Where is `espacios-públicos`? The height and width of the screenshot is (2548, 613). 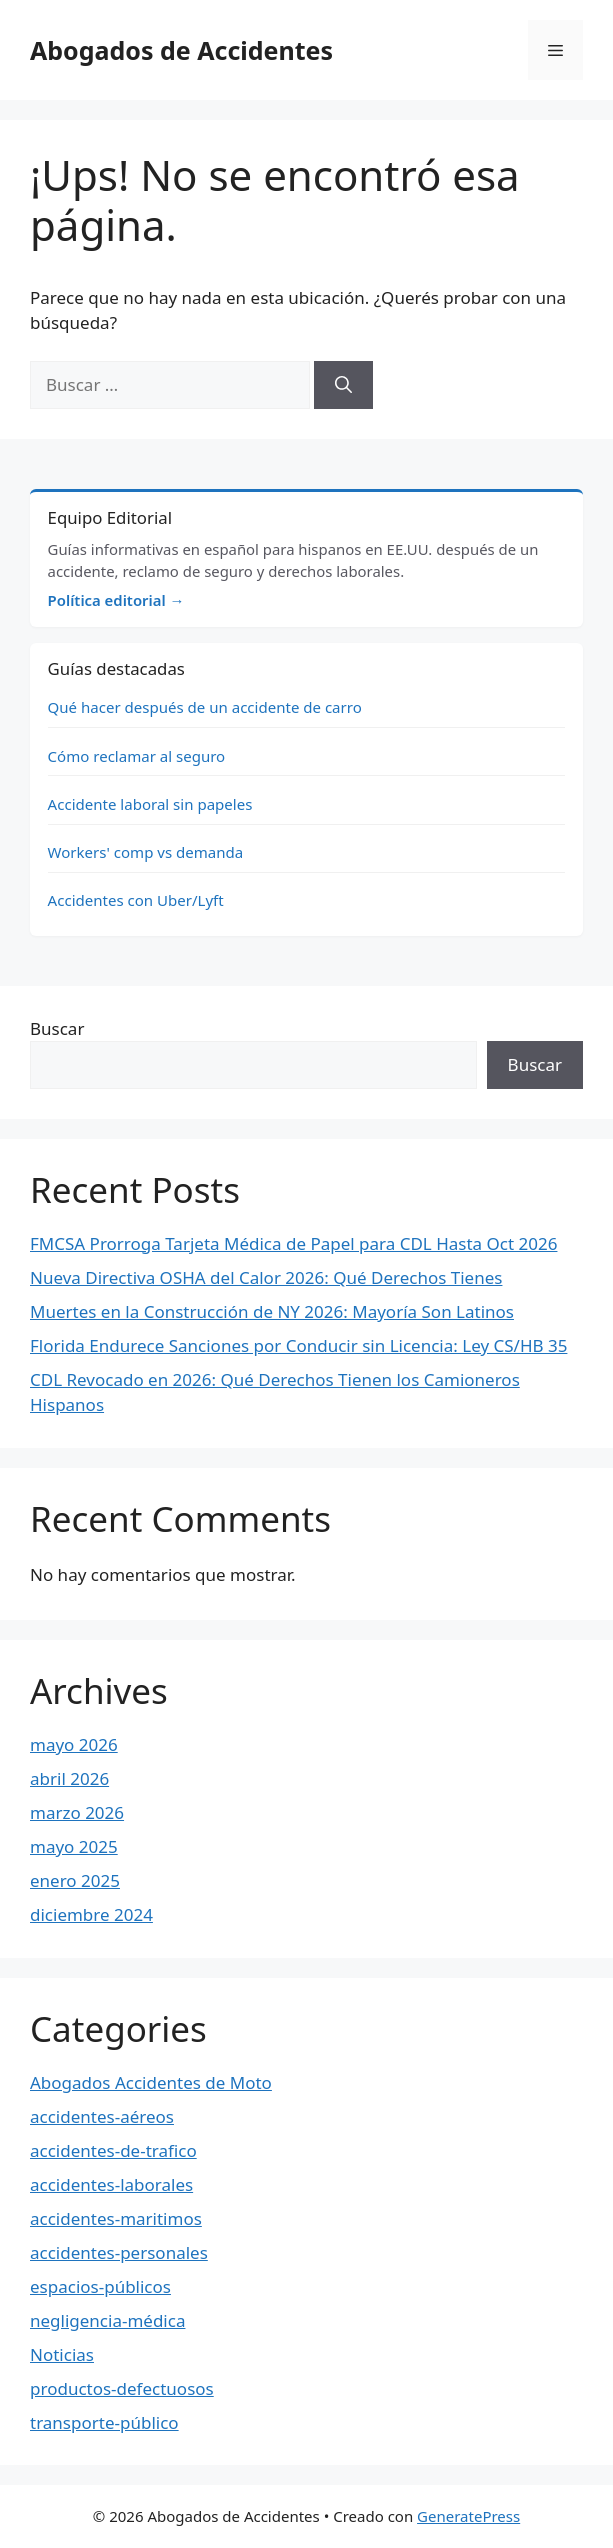
espacios-públicos is located at coordinates (100, 2286).